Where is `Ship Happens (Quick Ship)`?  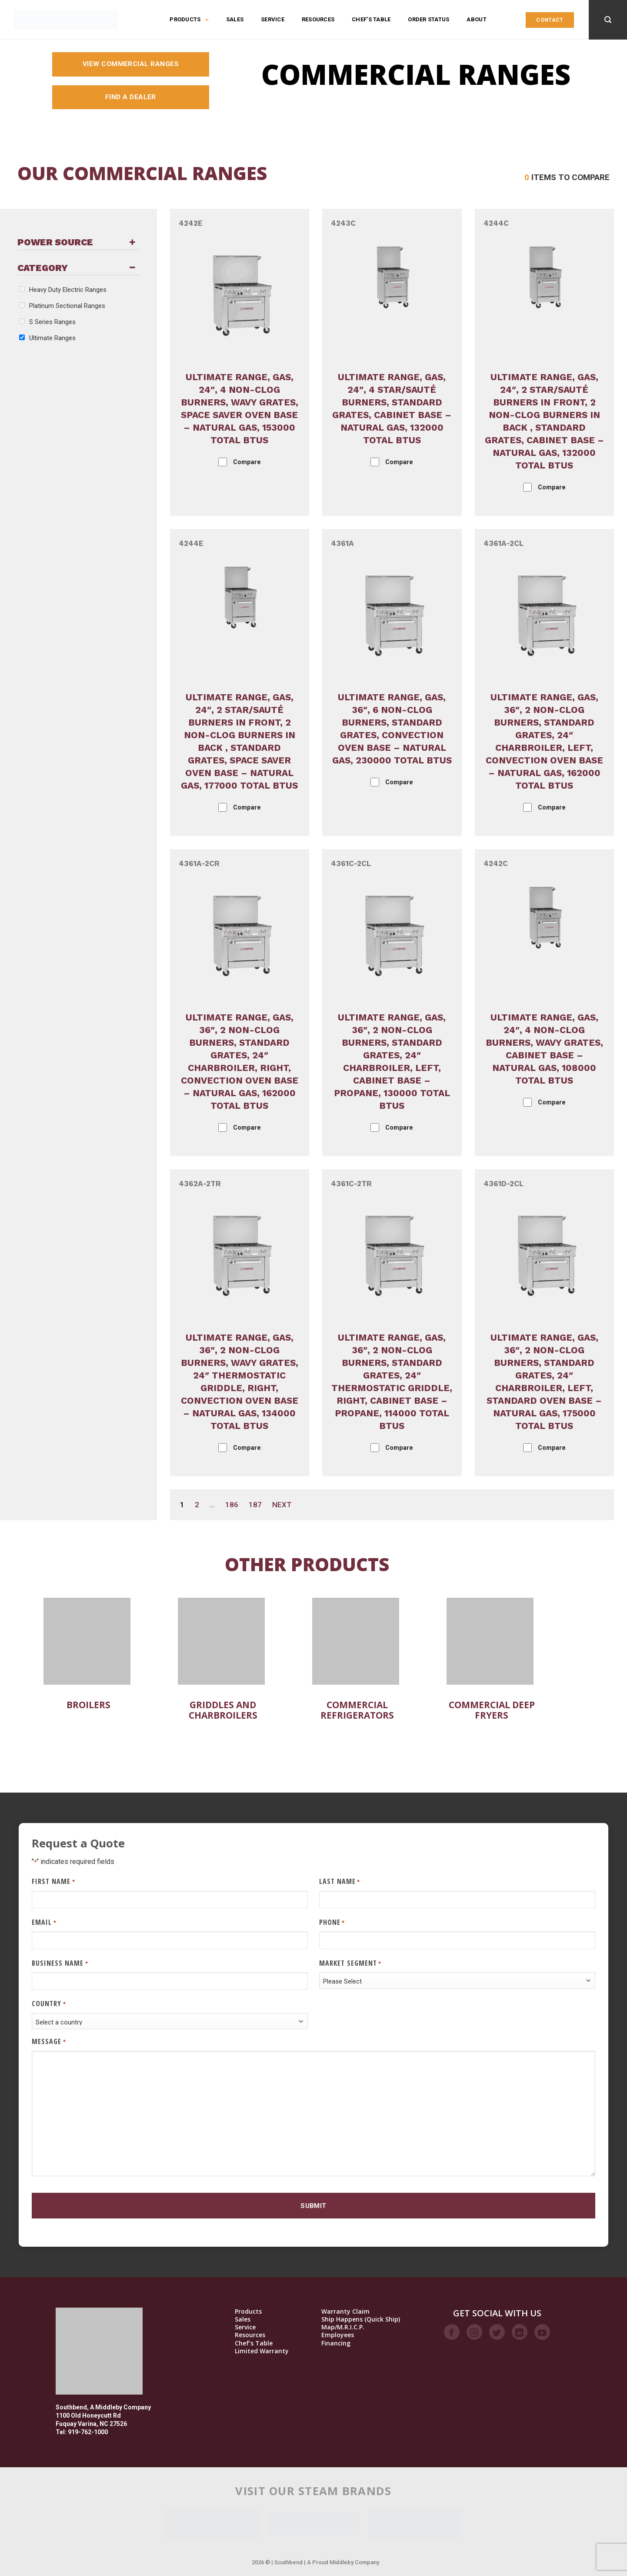
Ship Happens (Quick Ship) is located at coordinates (360, 2319).